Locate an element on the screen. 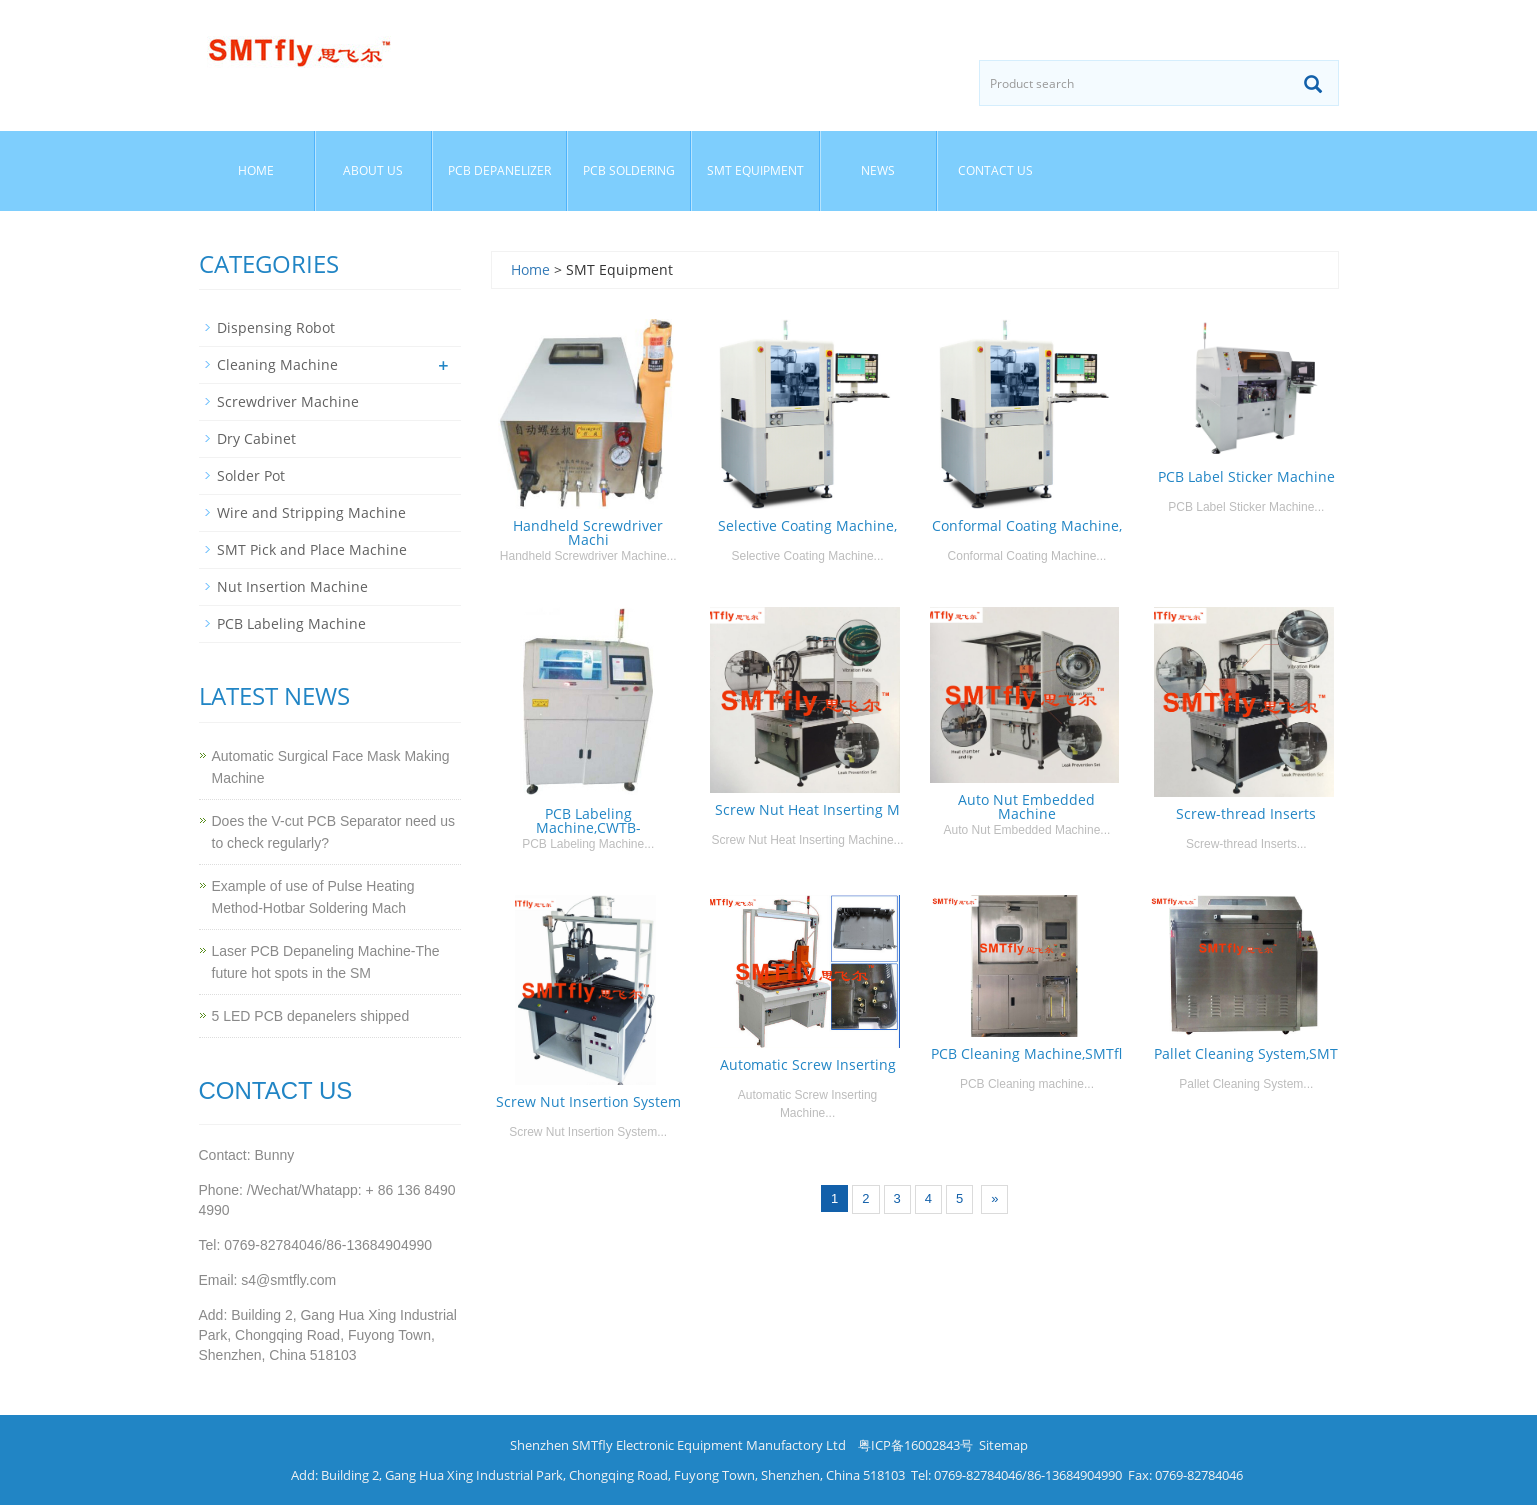  About us is located at coordinates (373, 170).